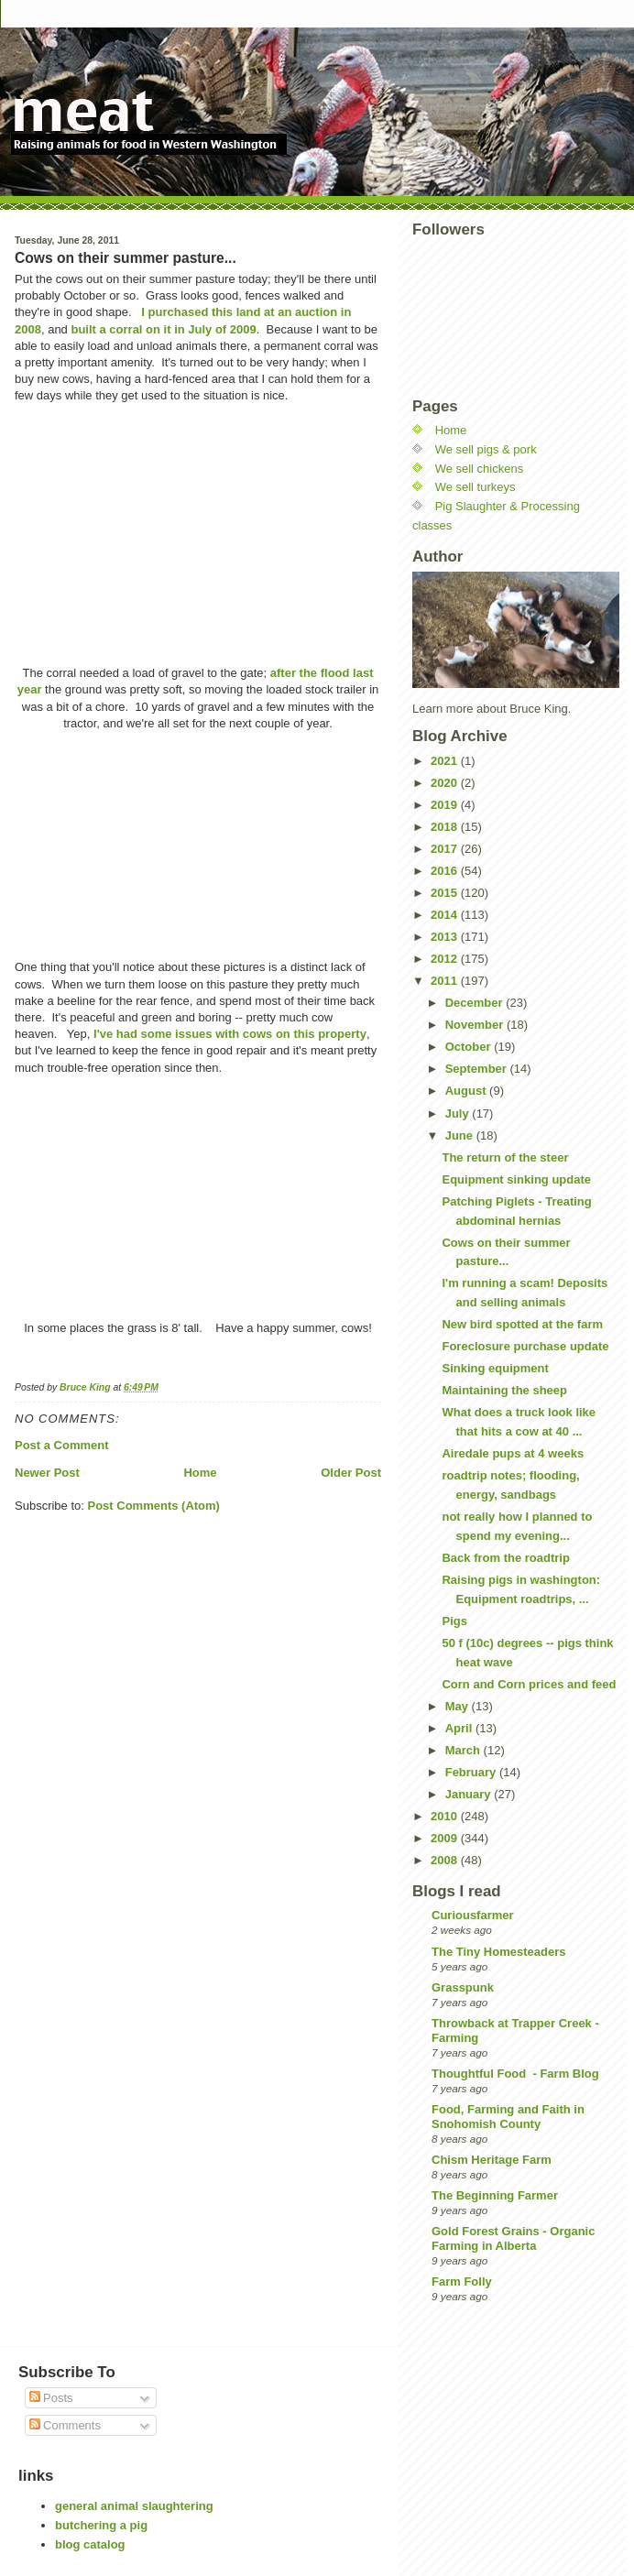 Image resolution: width=634 pixels, height=2576 pixels. I want to click on Farm Folly, so click(462, 2281).